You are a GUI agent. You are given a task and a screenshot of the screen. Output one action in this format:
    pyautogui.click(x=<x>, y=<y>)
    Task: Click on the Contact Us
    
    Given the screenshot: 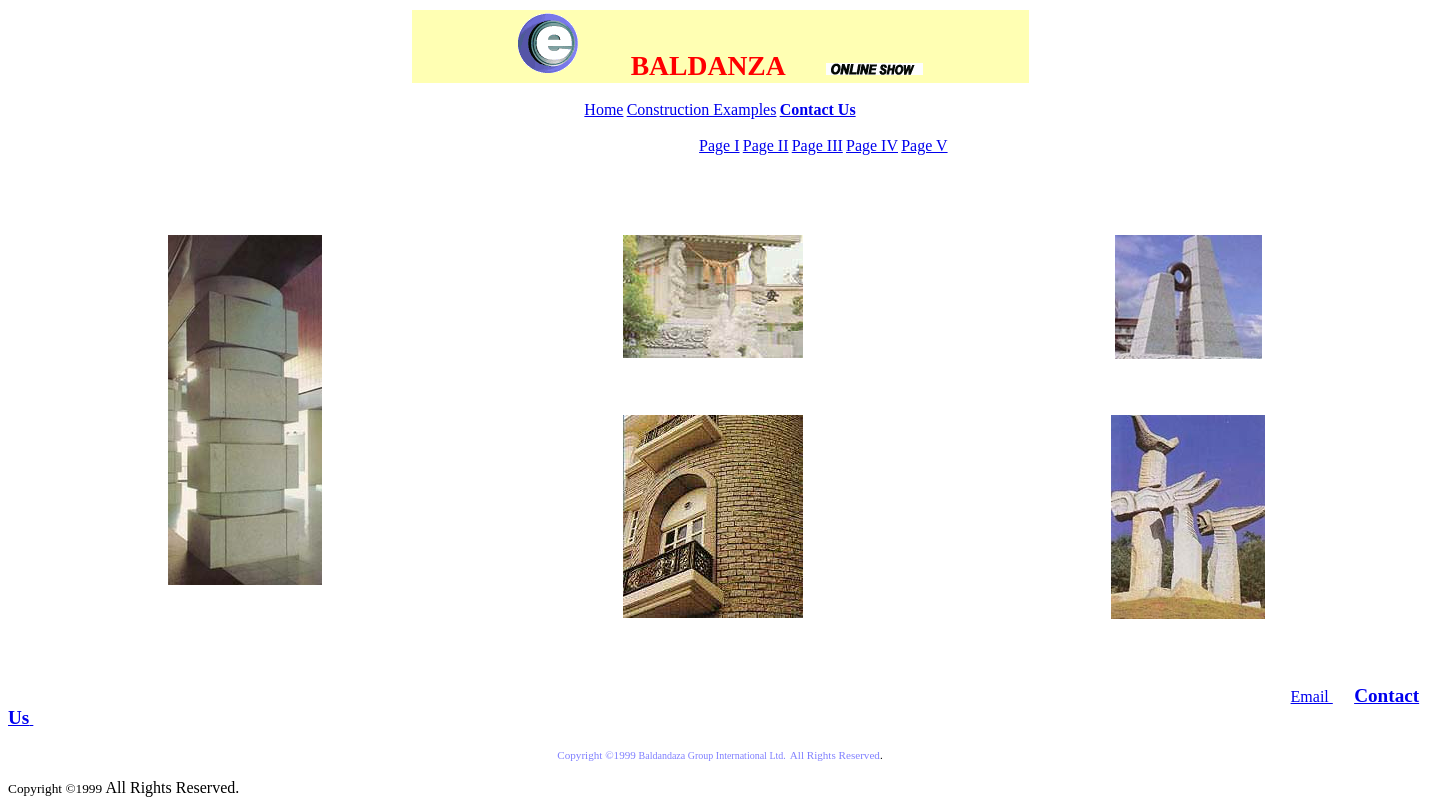 What is the action you would take?
    pyautogui.click(x=818, y=109)
    